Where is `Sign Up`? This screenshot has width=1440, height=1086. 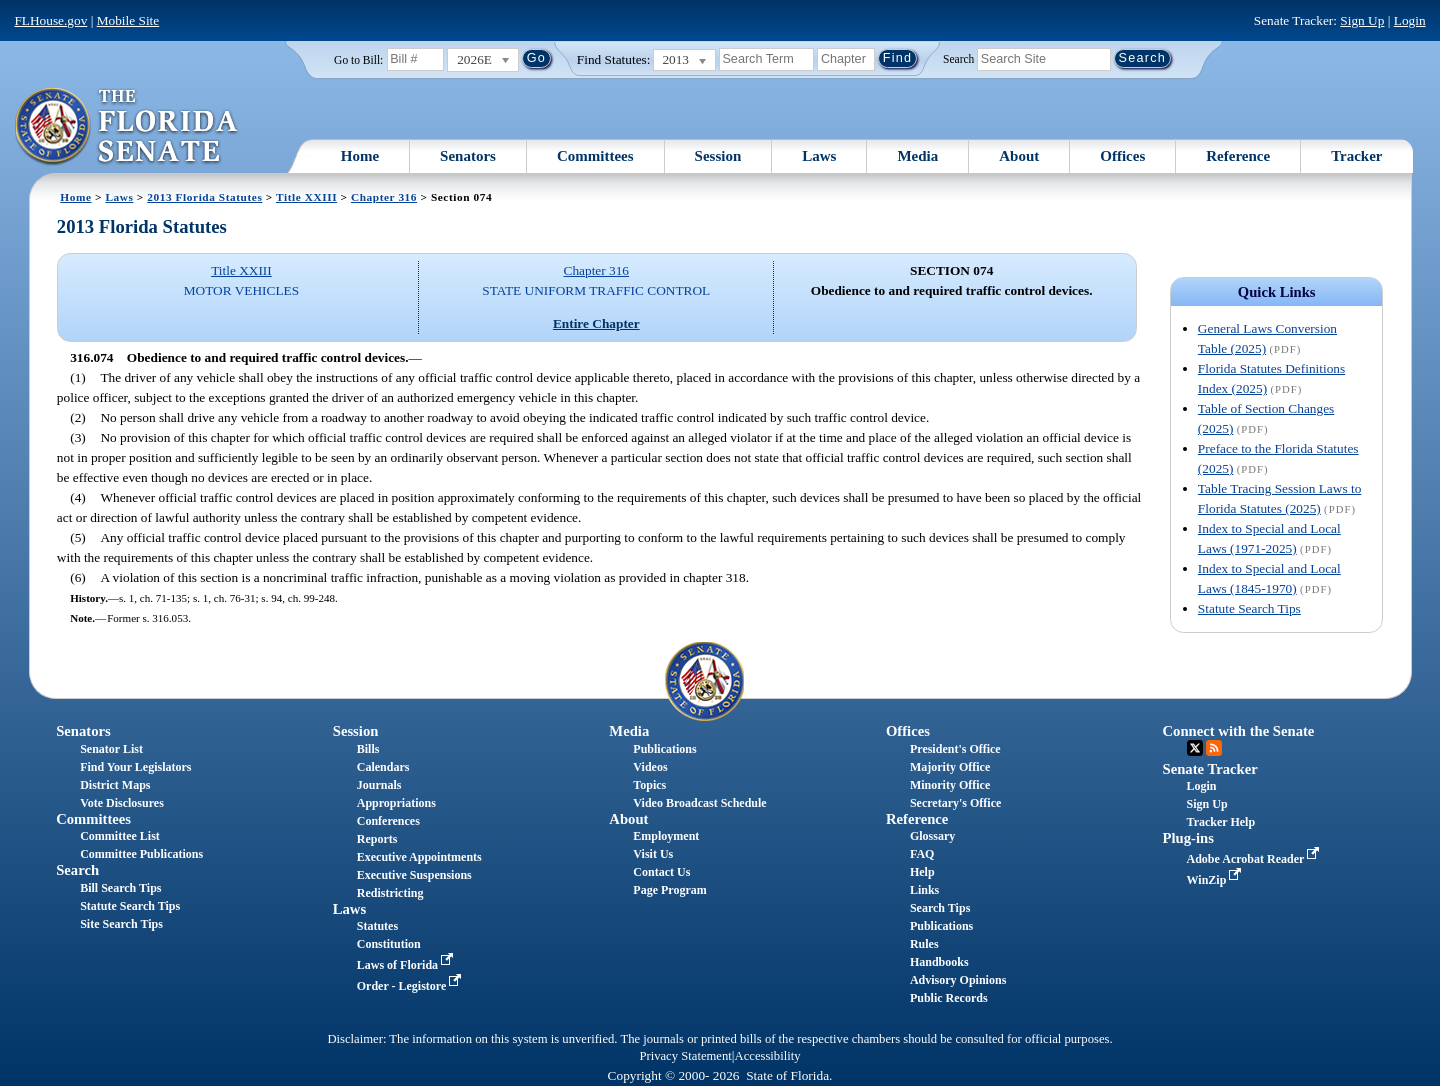 Sign Up is located at coordinates (1362, 20).